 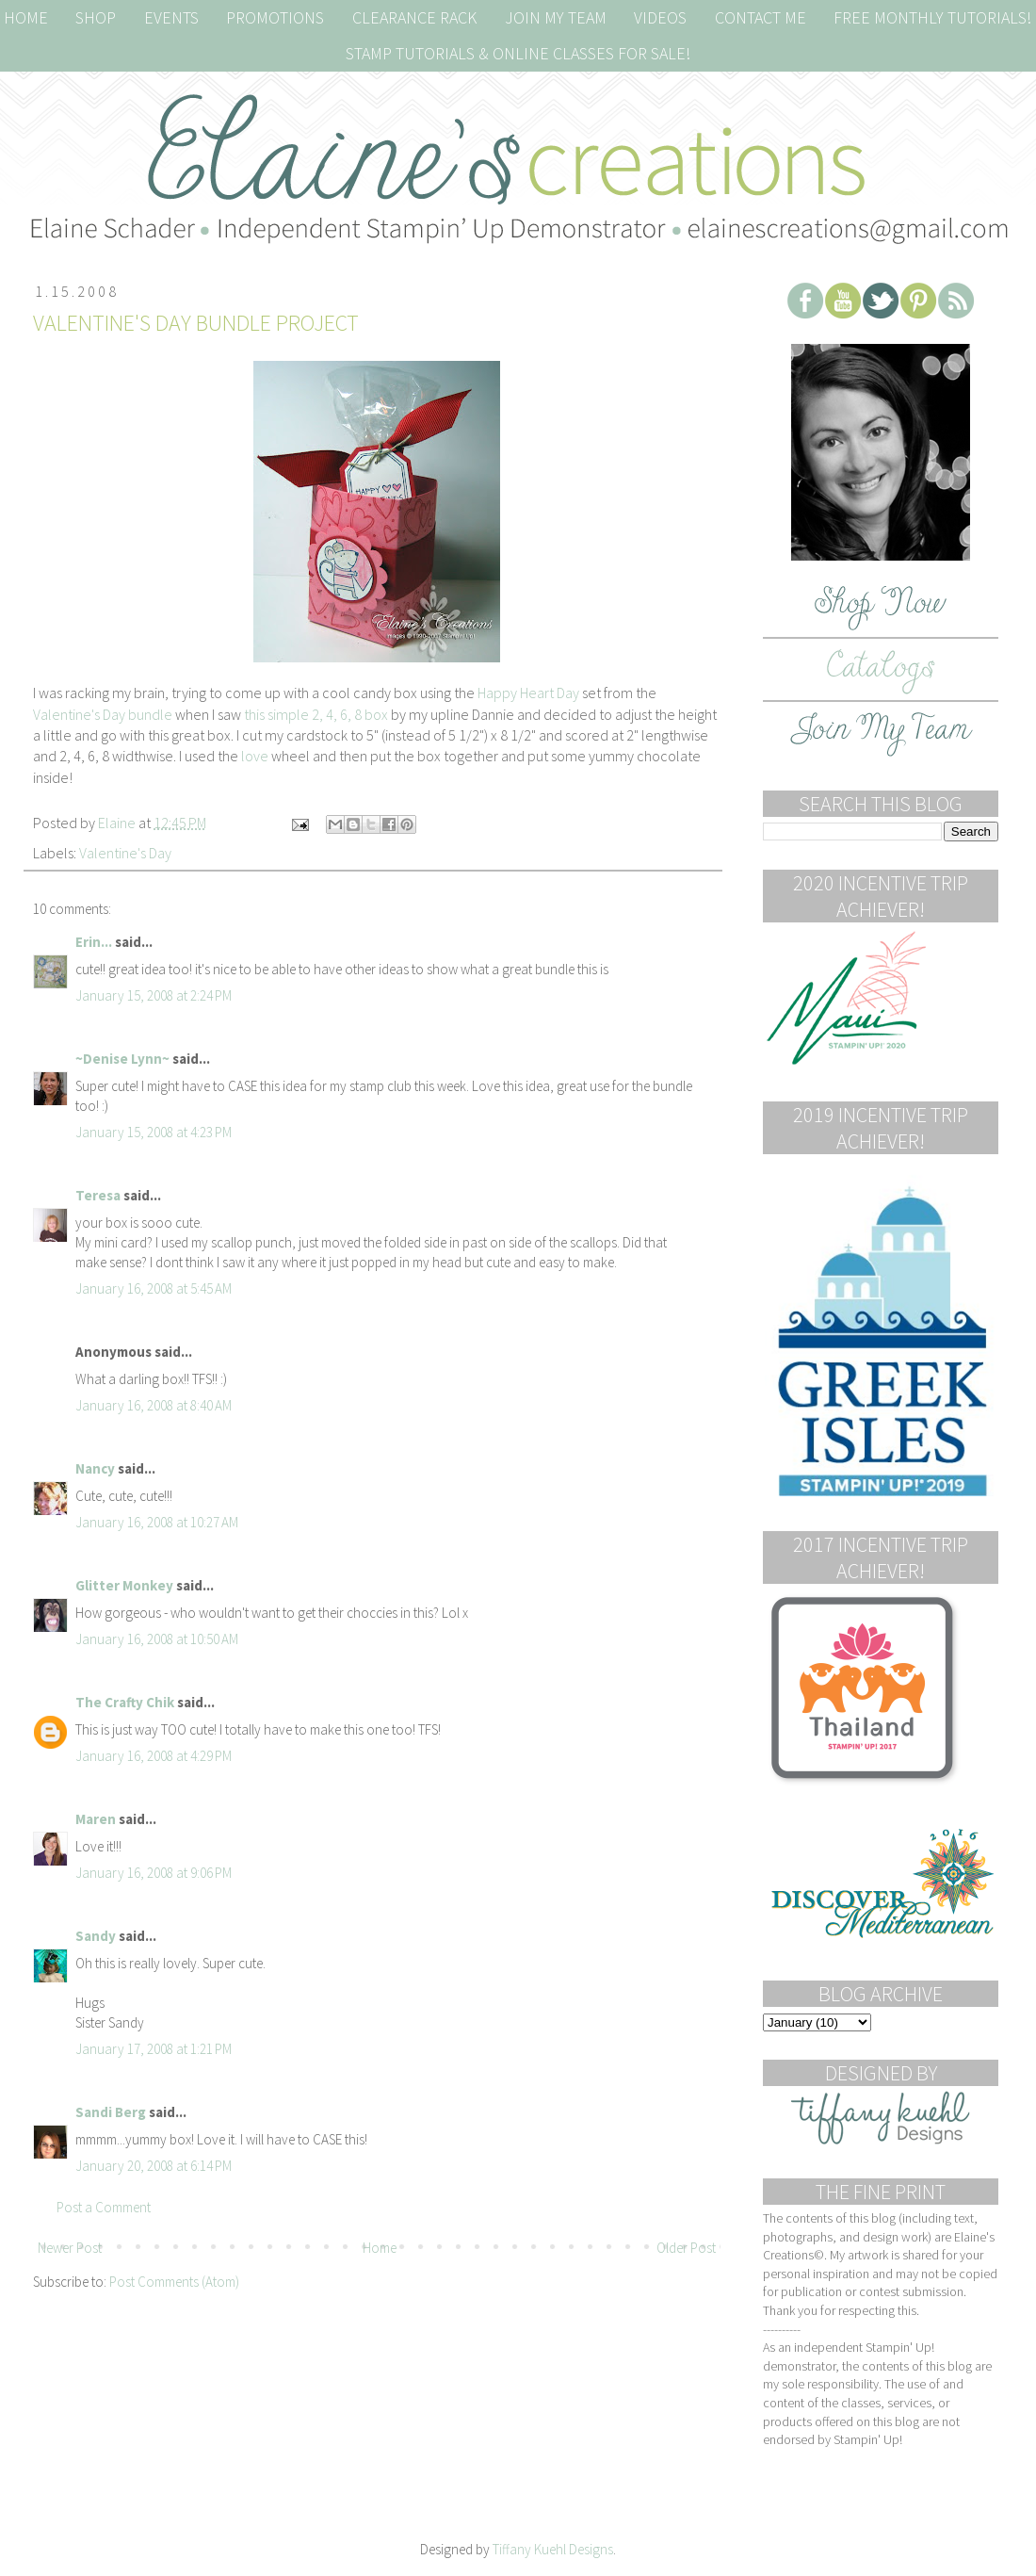 I want to click on Sandy, so click(x=95, y=1936).